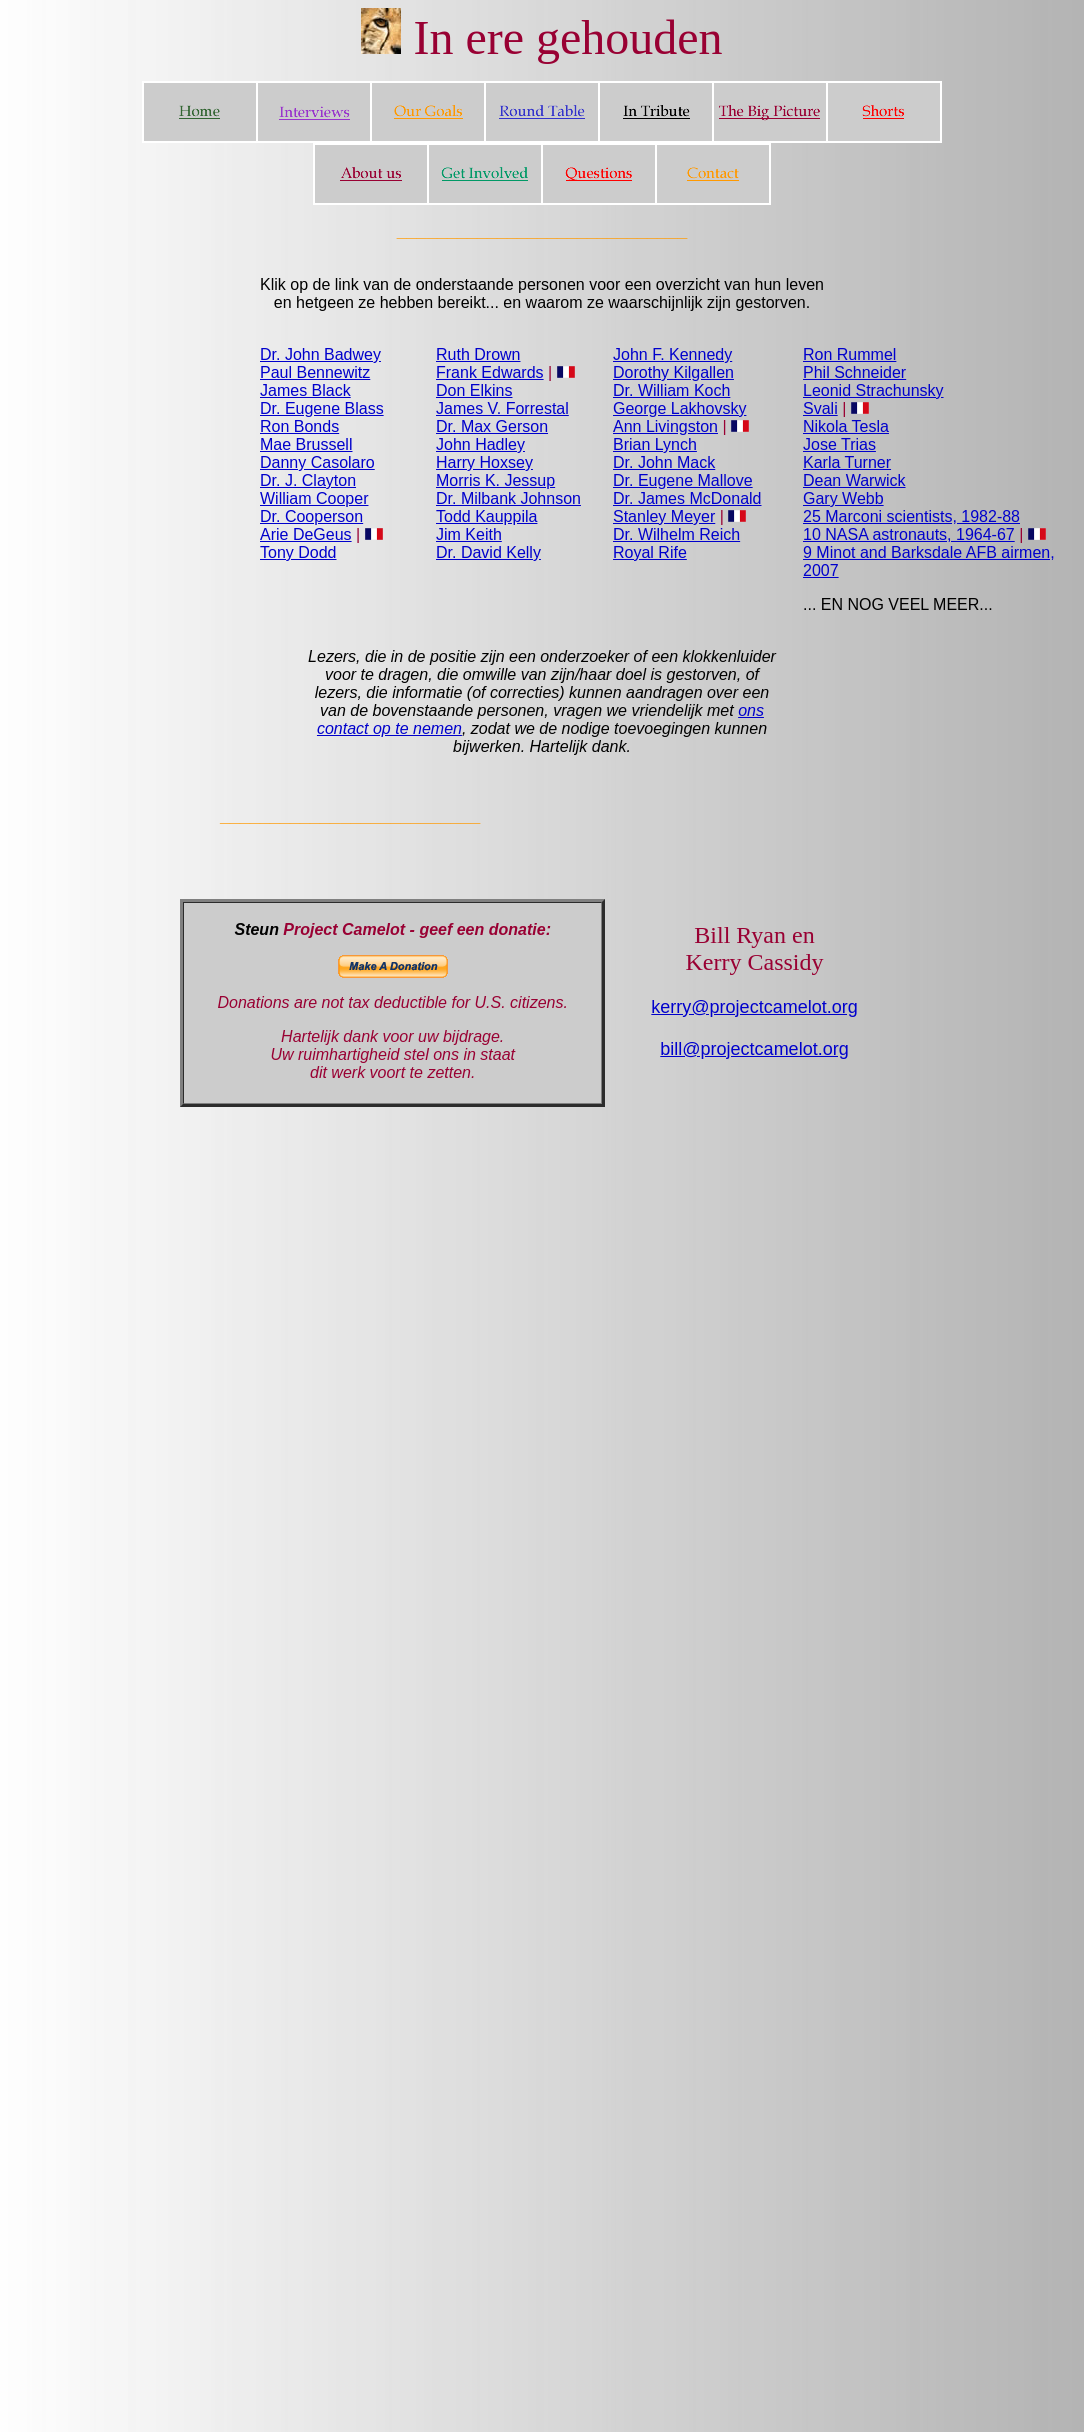  Describe the element at coordinates (306, 534) in the screenshot. I see `Arie DeGeus` at that location.